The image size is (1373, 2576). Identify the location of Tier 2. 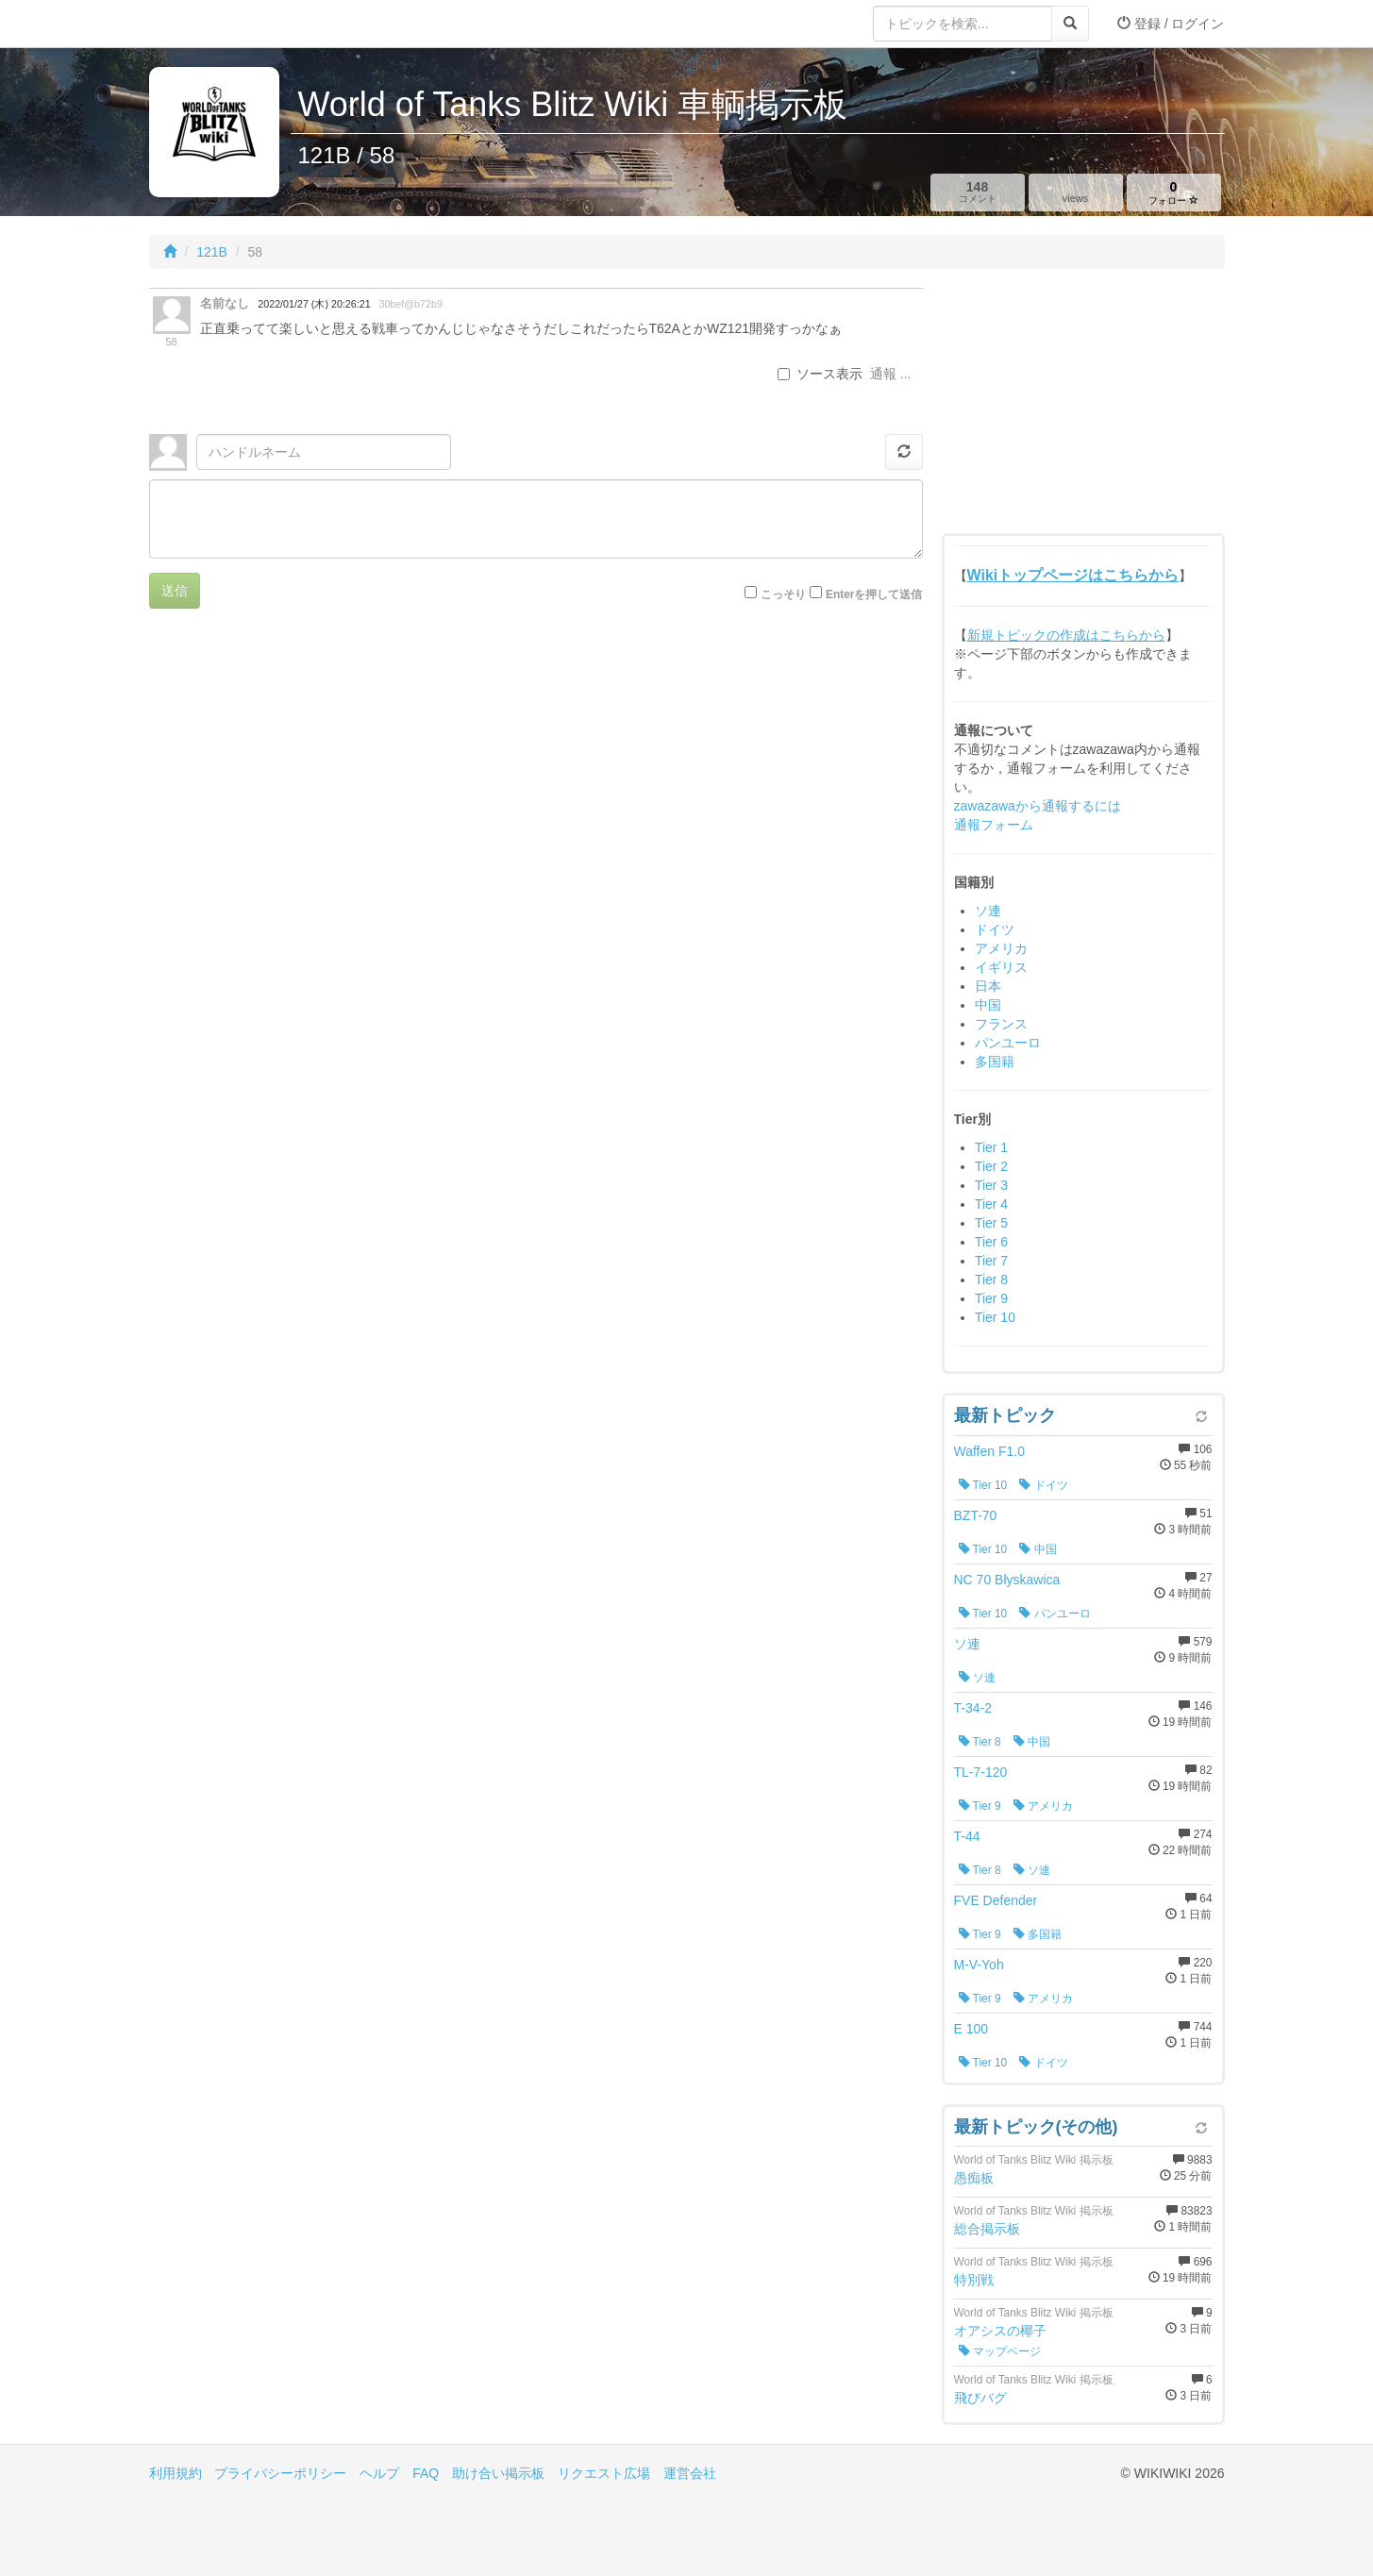
(991, 1166).